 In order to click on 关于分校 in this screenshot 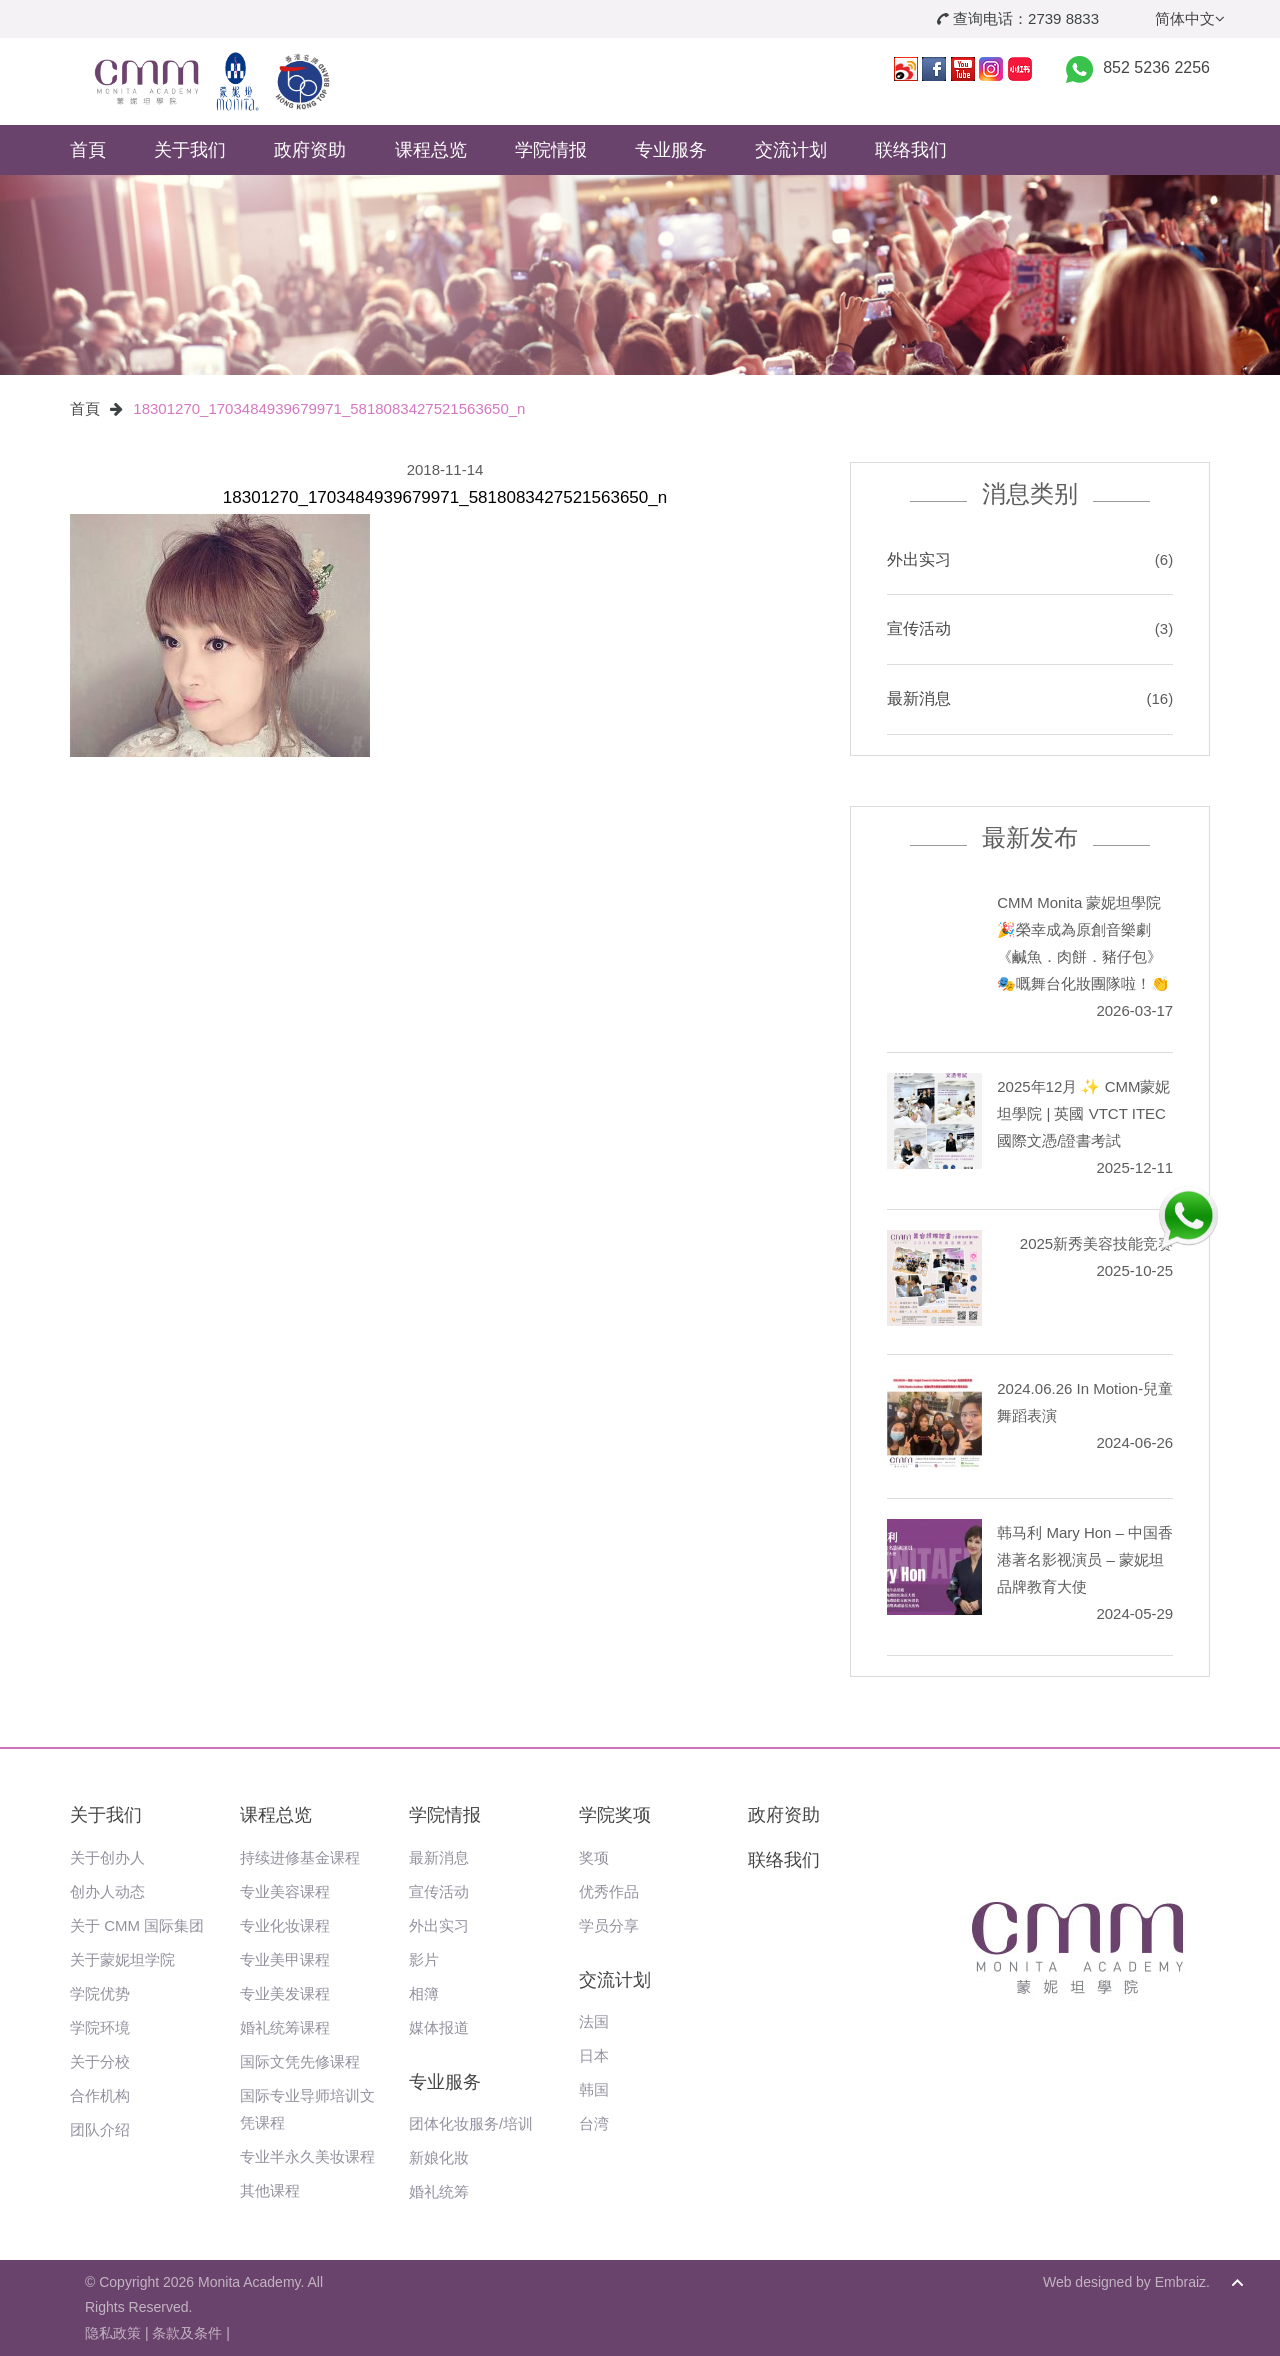, I will do `click(100, 2061)`.